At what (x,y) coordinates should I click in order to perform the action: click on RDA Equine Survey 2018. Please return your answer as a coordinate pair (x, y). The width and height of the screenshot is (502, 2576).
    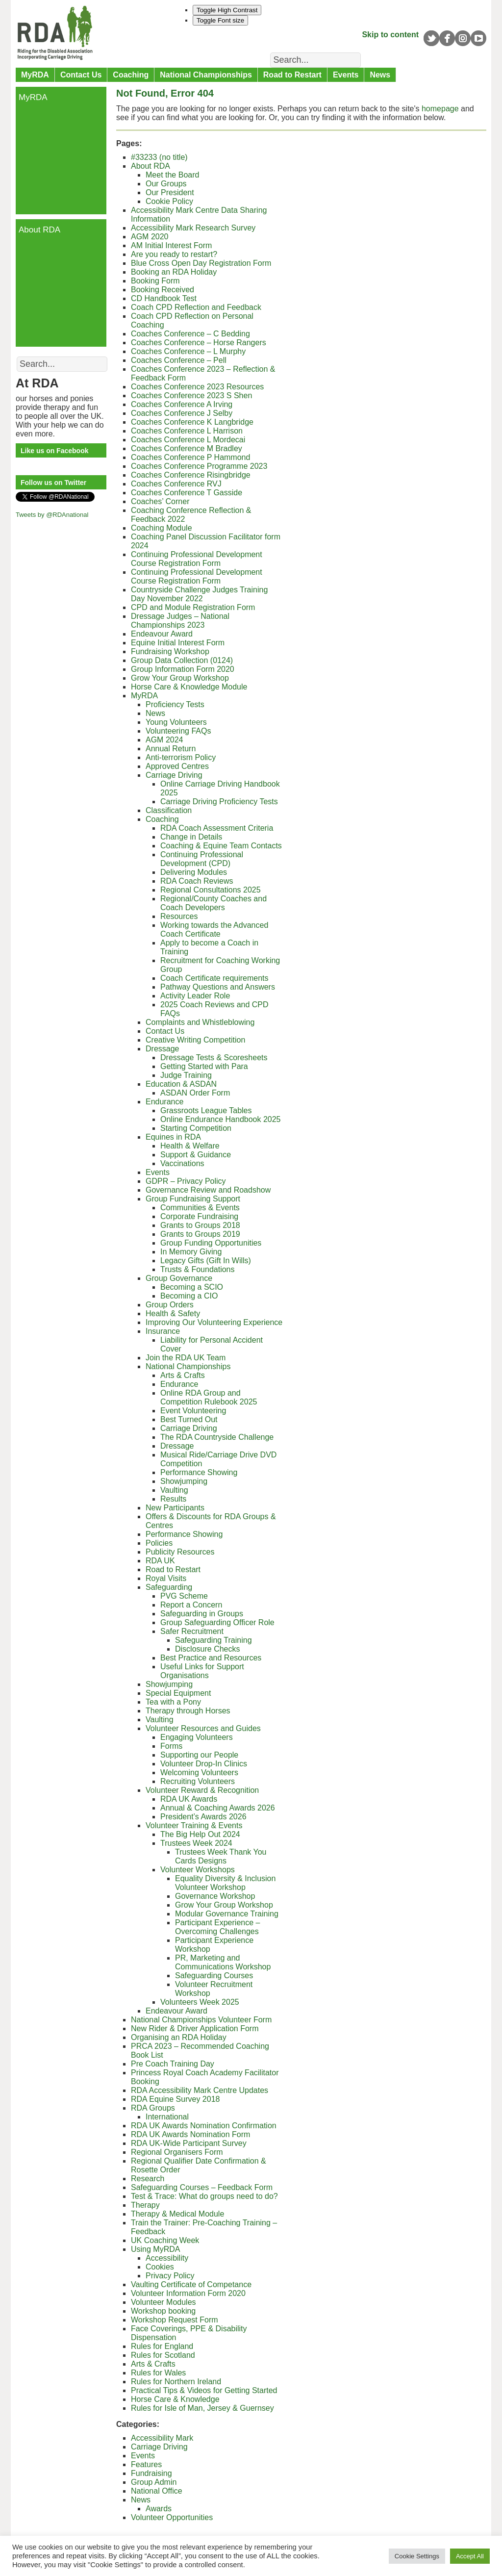
    Looking at the image, I should click on (175, 2099).